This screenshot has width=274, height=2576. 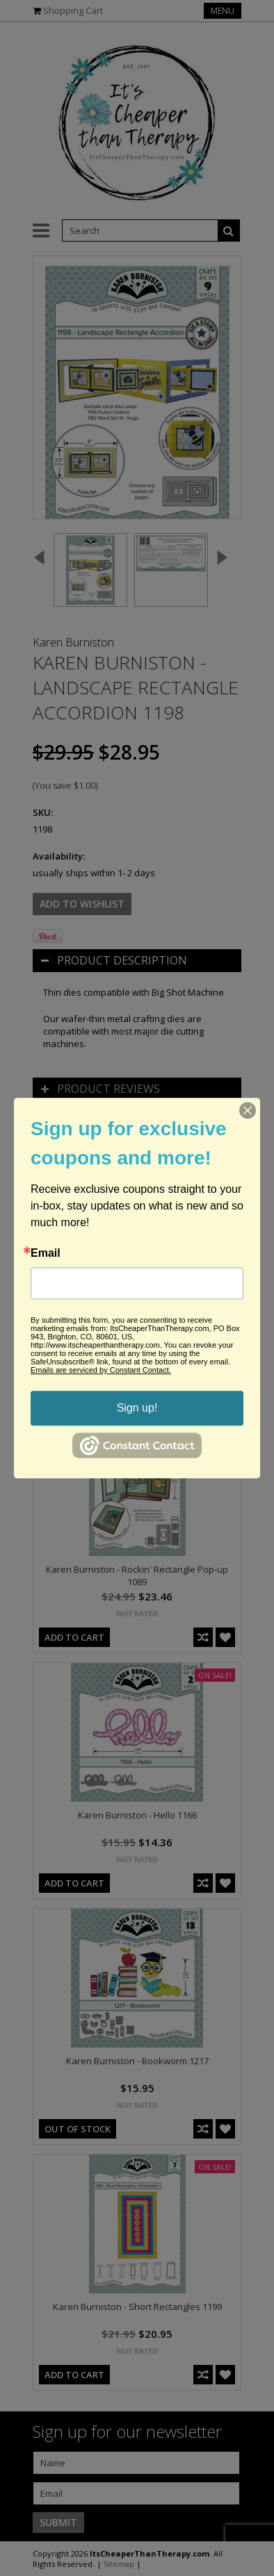 I want to click on Sign up!, so click(x=137, y=1408).